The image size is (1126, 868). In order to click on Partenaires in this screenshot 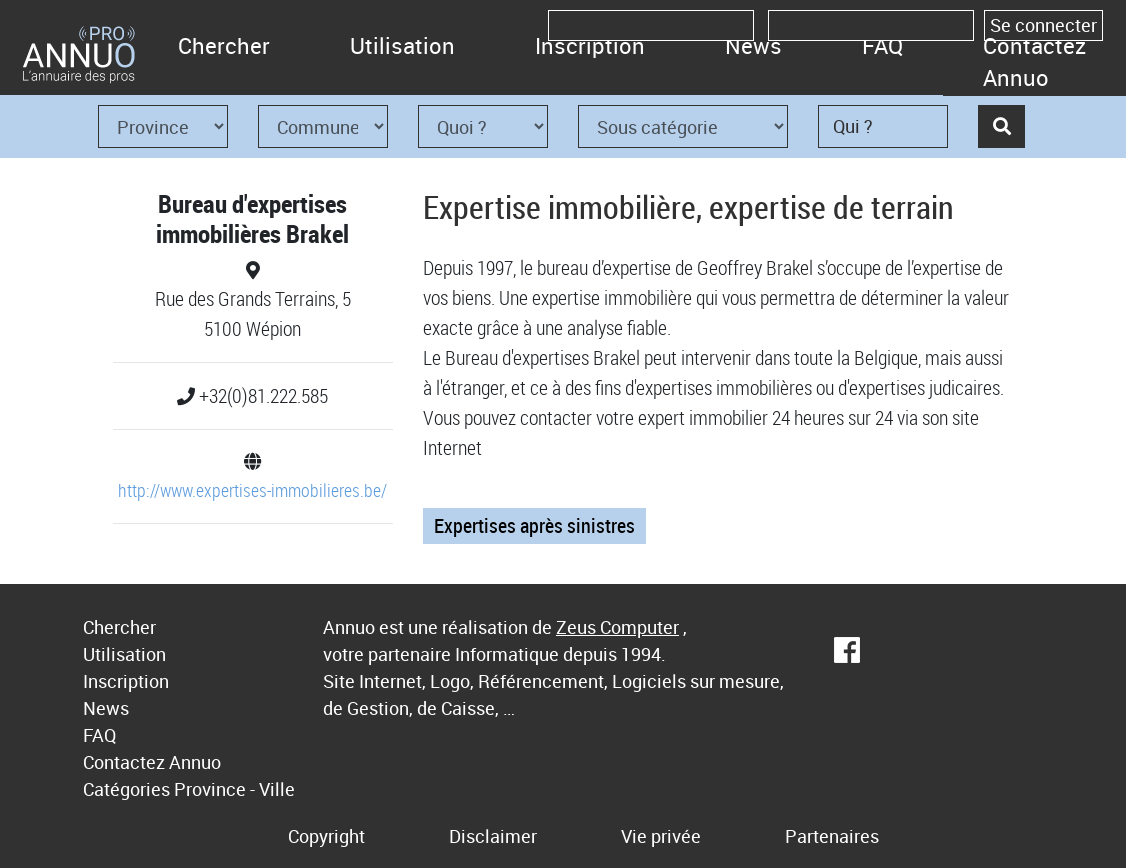, I will do `click(832, 836)`.